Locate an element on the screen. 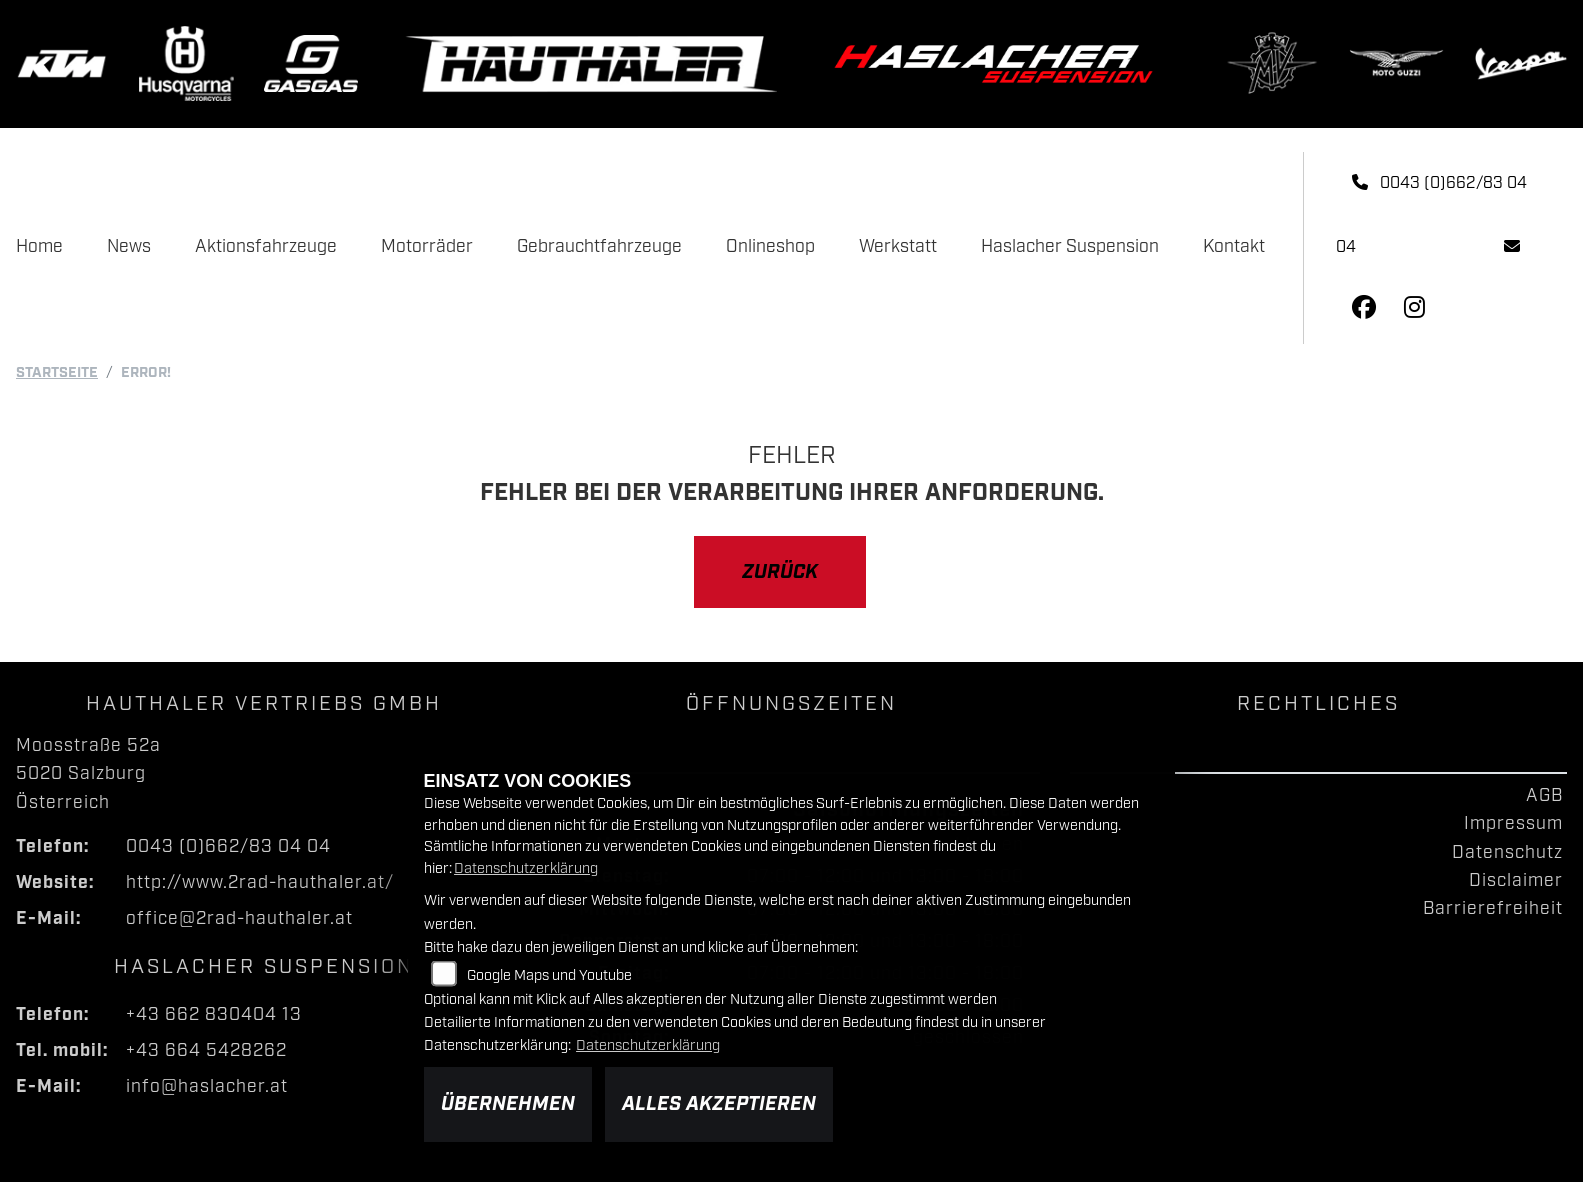  Onlineshop is located at coordinates (770, 247).